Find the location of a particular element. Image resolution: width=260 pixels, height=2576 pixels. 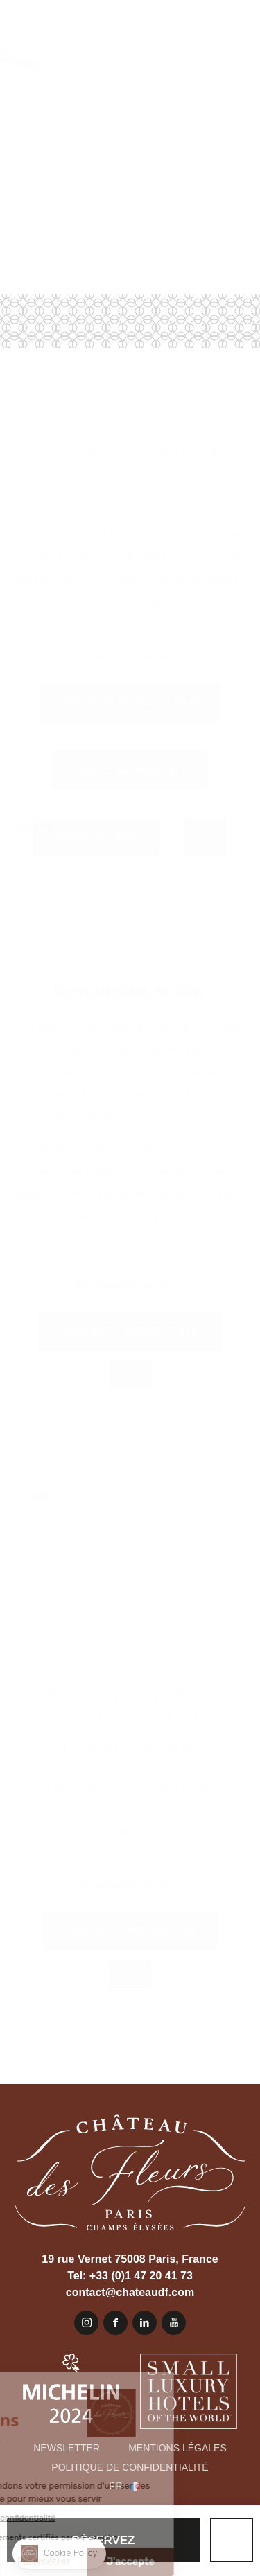

Facebook is located at coordinates (115, 2323).